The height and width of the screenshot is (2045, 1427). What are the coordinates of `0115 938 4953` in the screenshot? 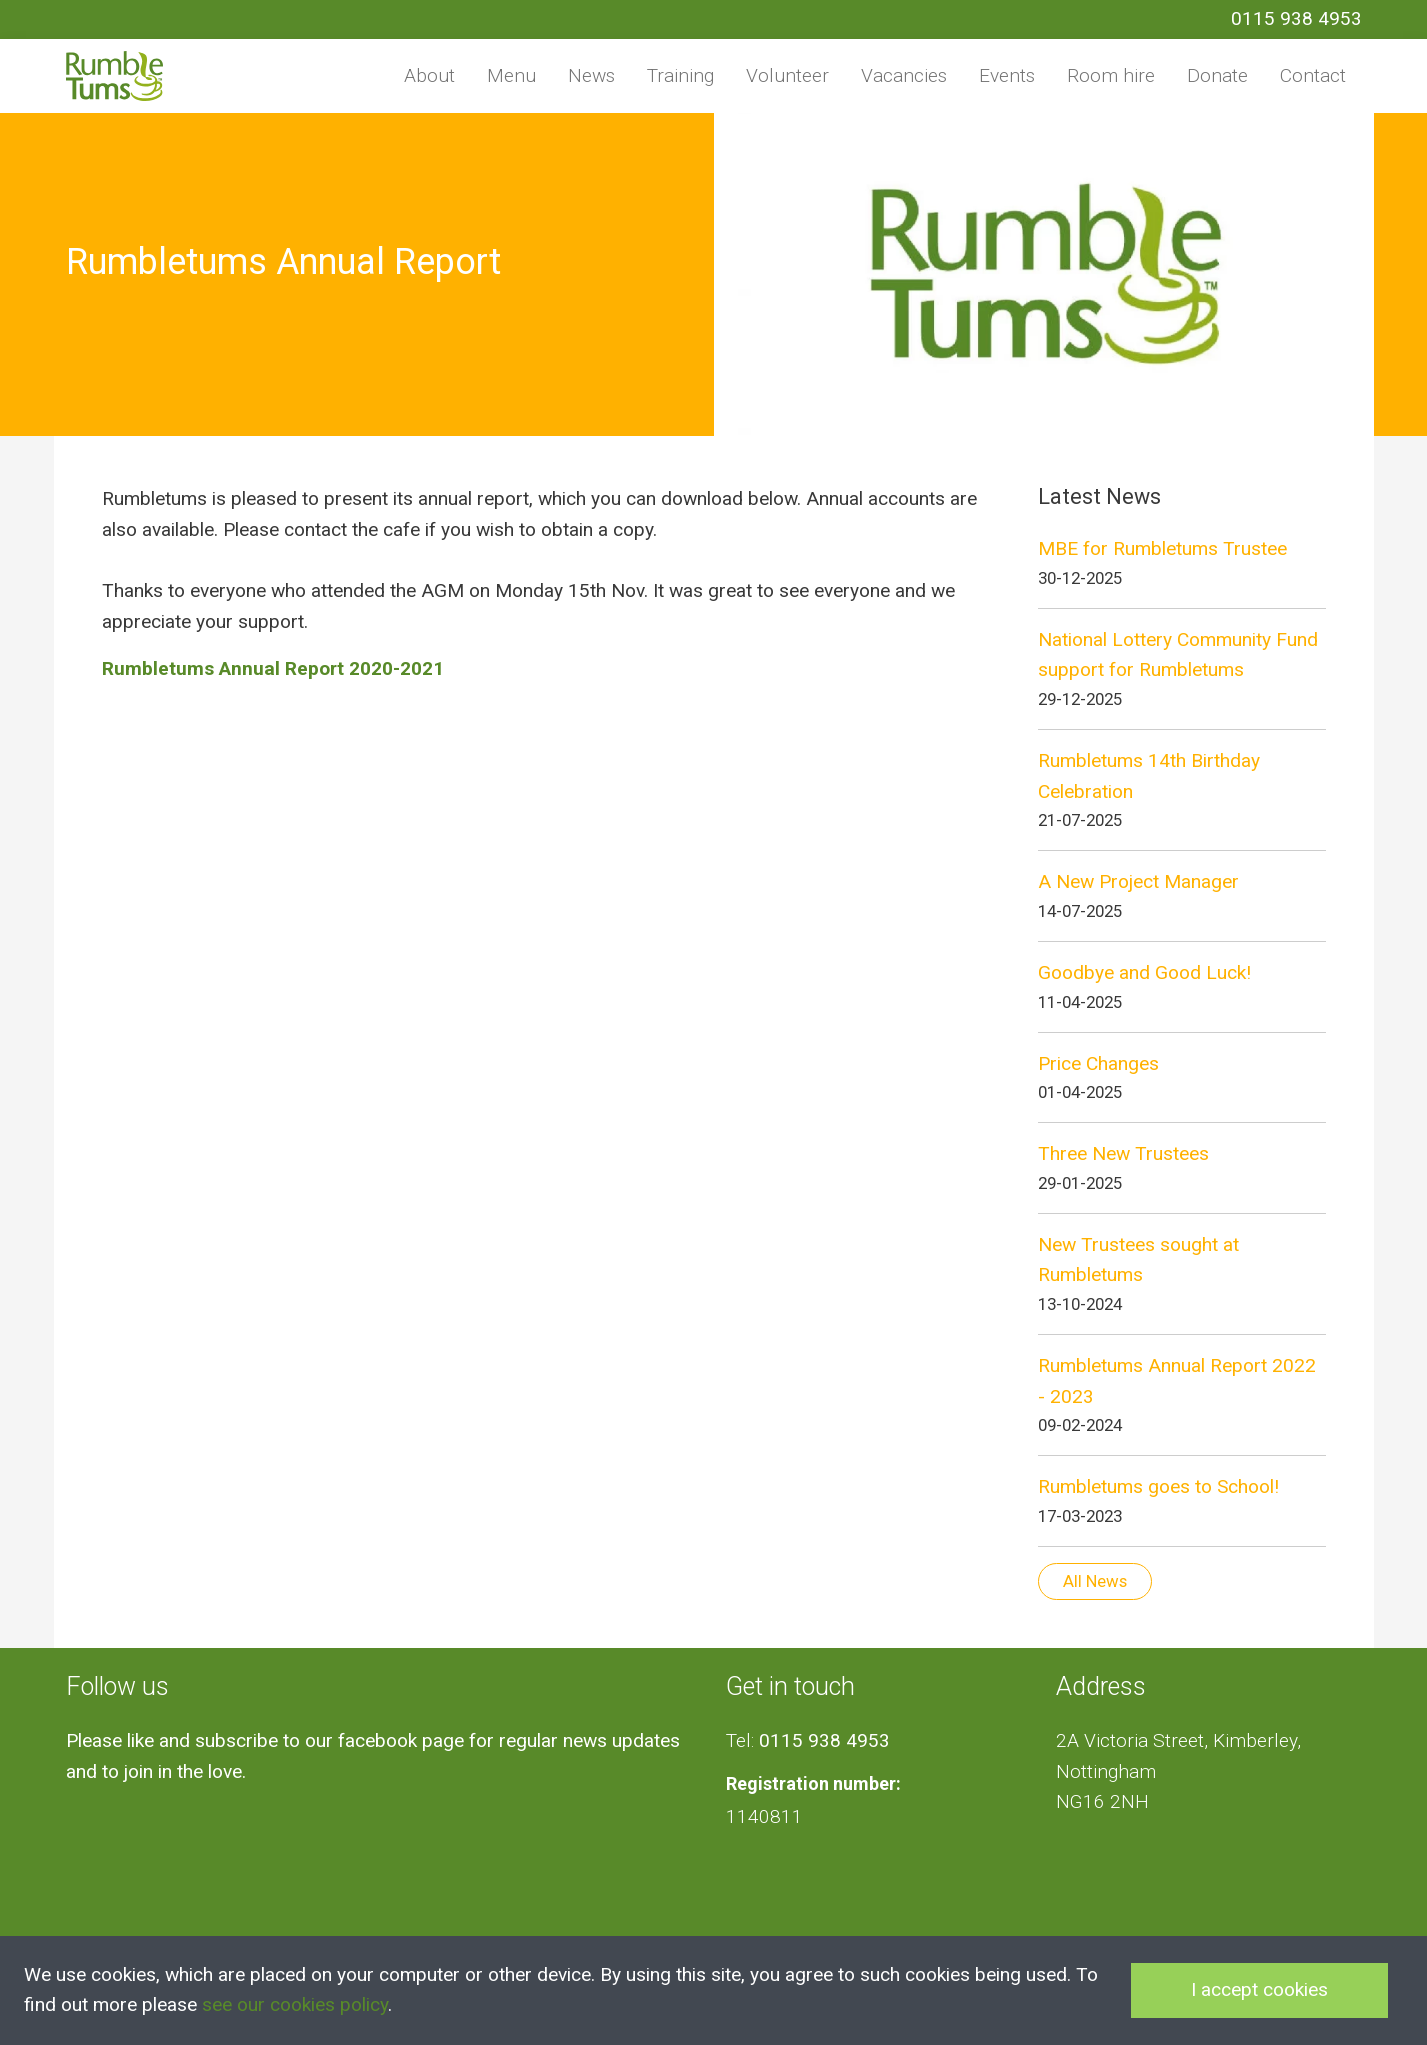 It's located at (1296, 18).